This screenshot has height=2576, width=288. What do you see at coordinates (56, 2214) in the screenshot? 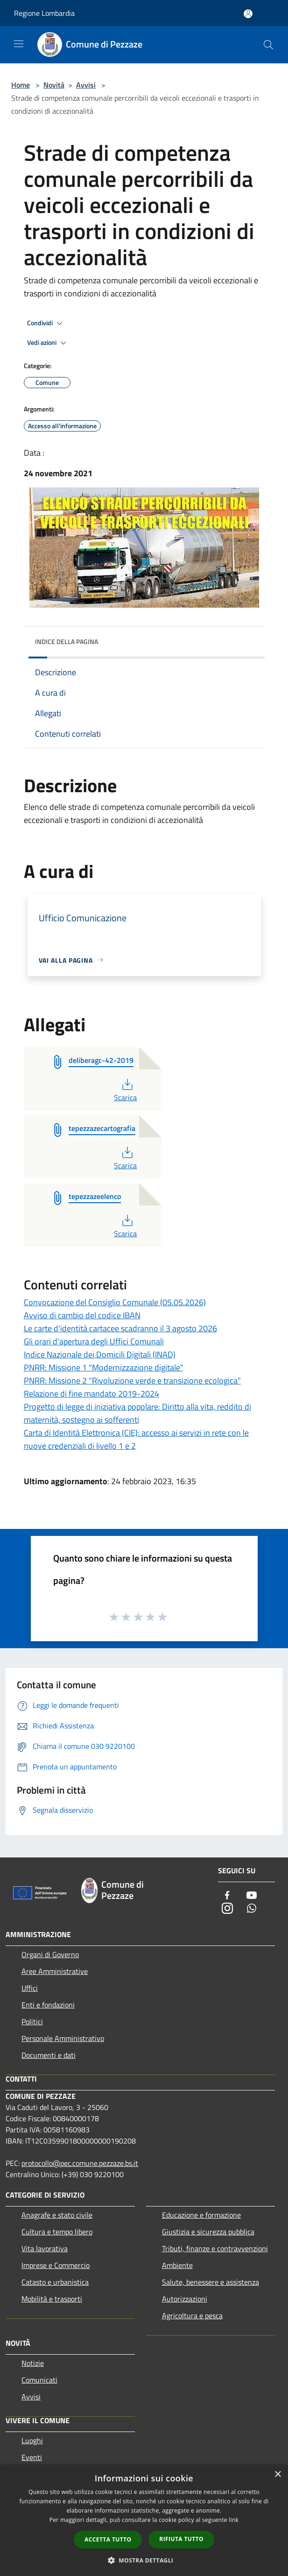
I see `Anagrafe e stato civile` at bounding box center [56, 2214].